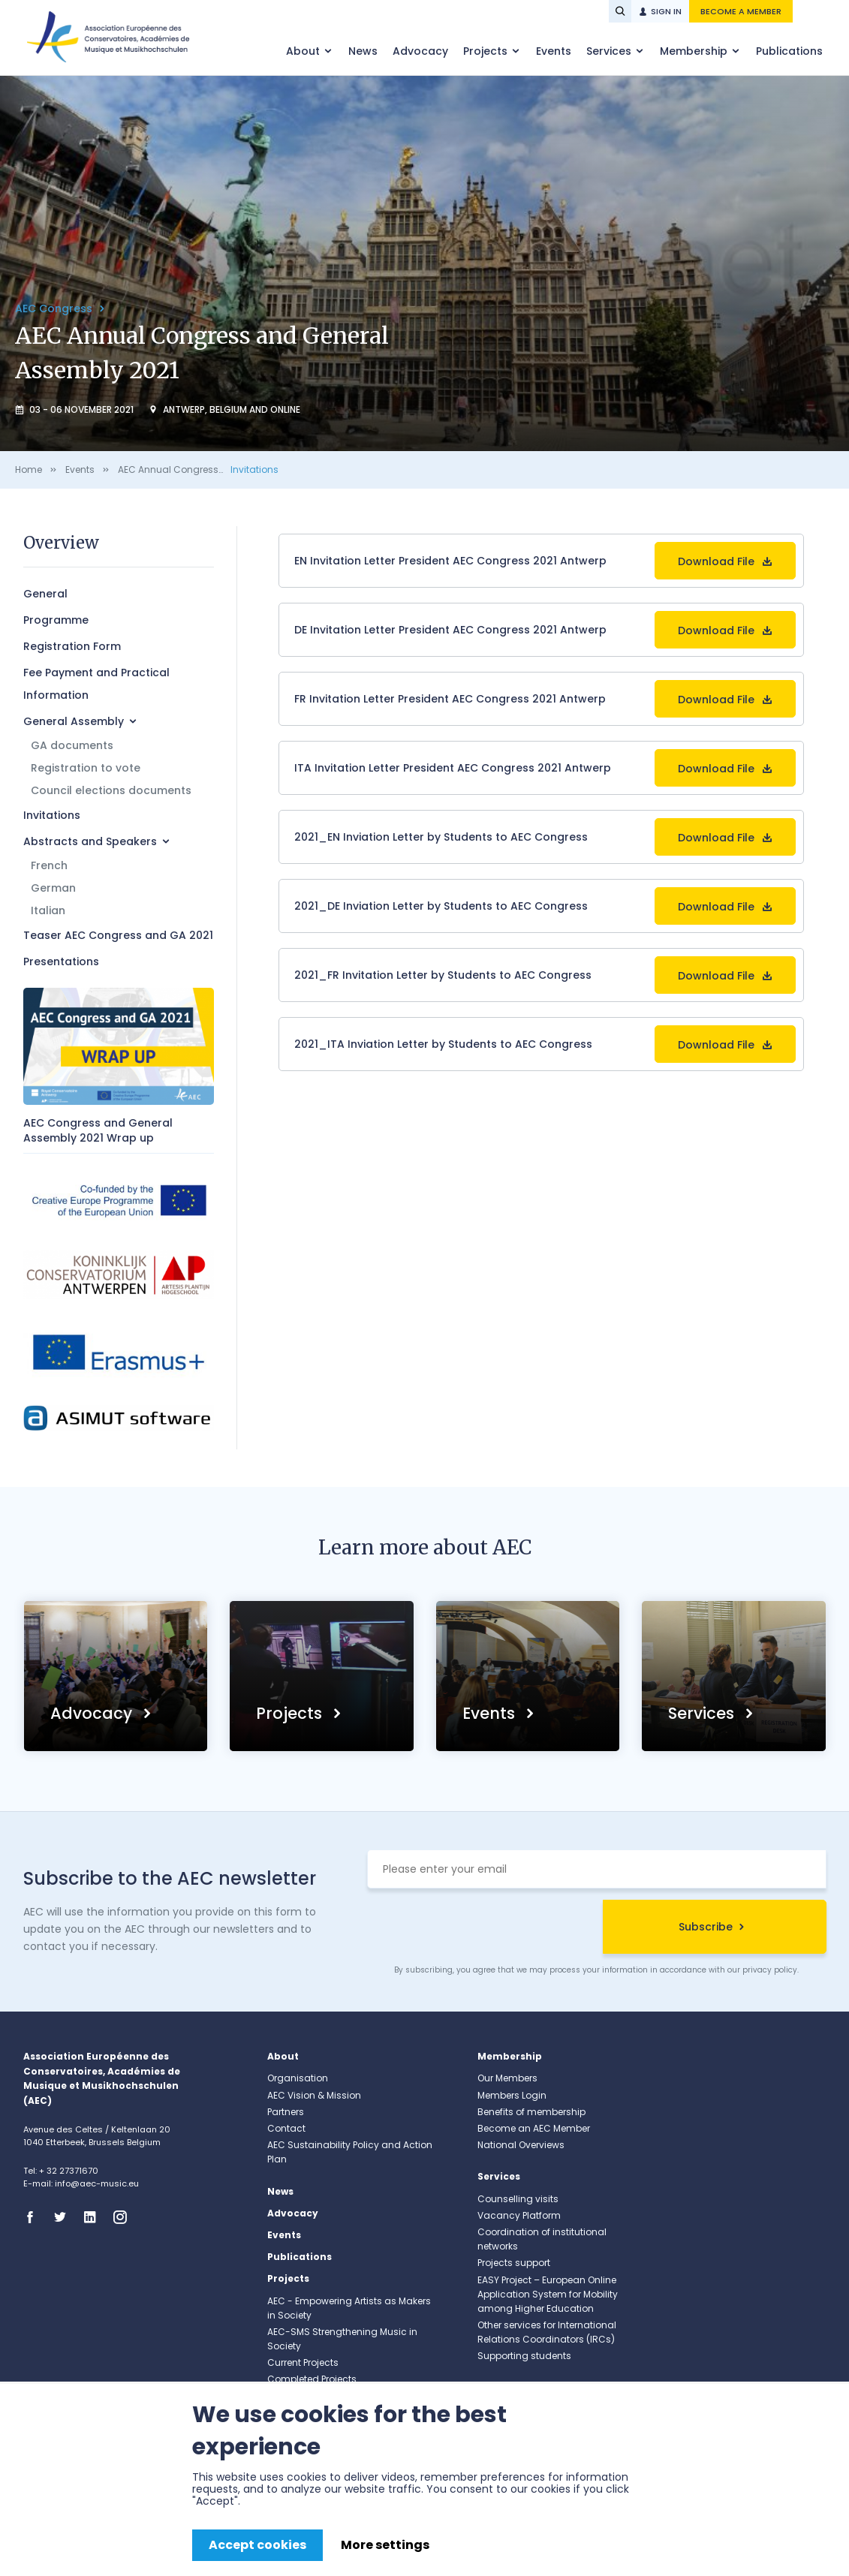 This screenshot has height=2576, width=849. What do you see at coordinates (61, 961) in the screenshot?
I see `Presentations` at bounding box center [61, 961].